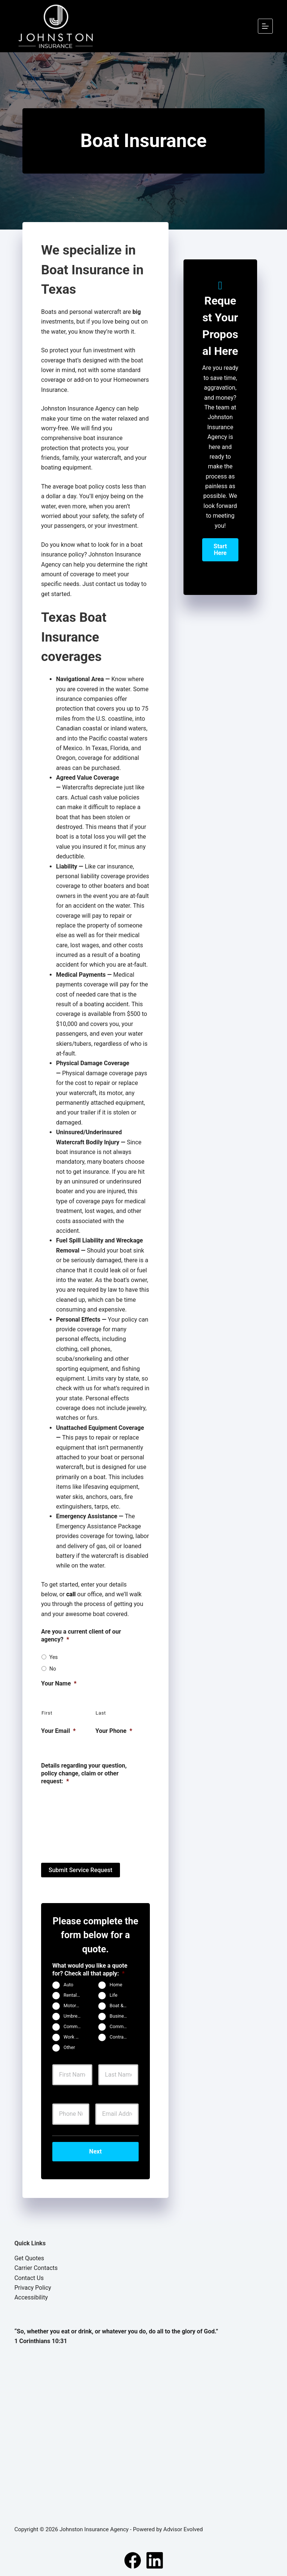 This screenshot has width=287, height=2576. What do you see at coordinates (113, 1730) in the screenshot?
I see `Your Phone` at bounding box center [113, 1730].